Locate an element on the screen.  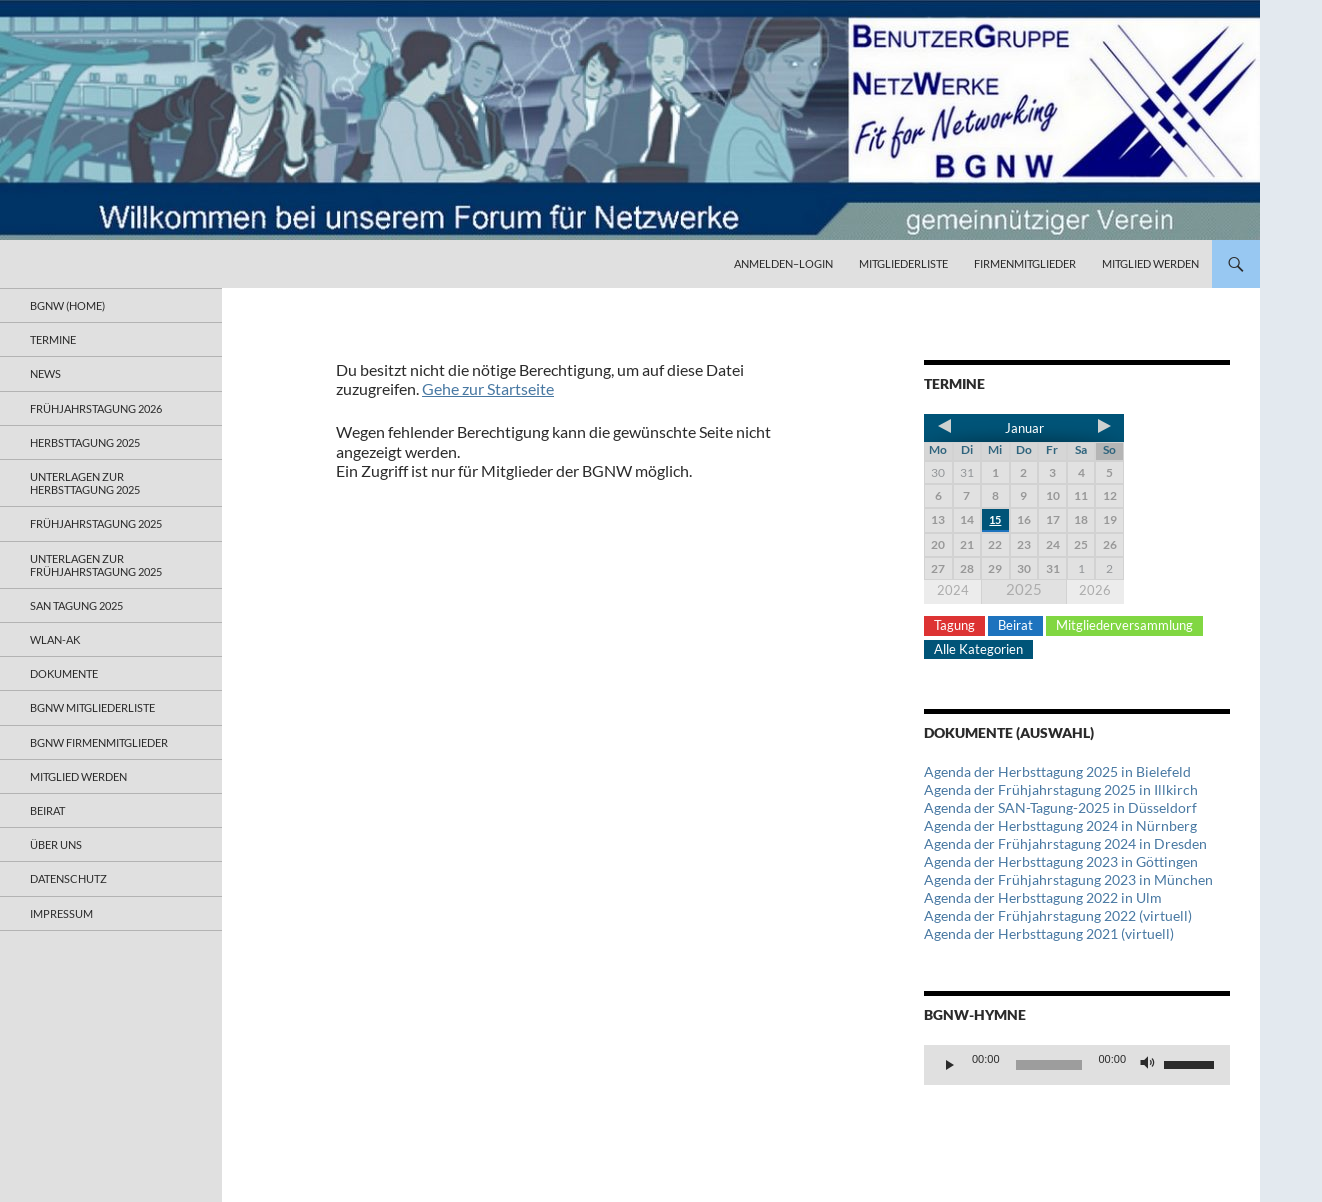
Herbsttagung 2025 is located at coordinates (85, 442).